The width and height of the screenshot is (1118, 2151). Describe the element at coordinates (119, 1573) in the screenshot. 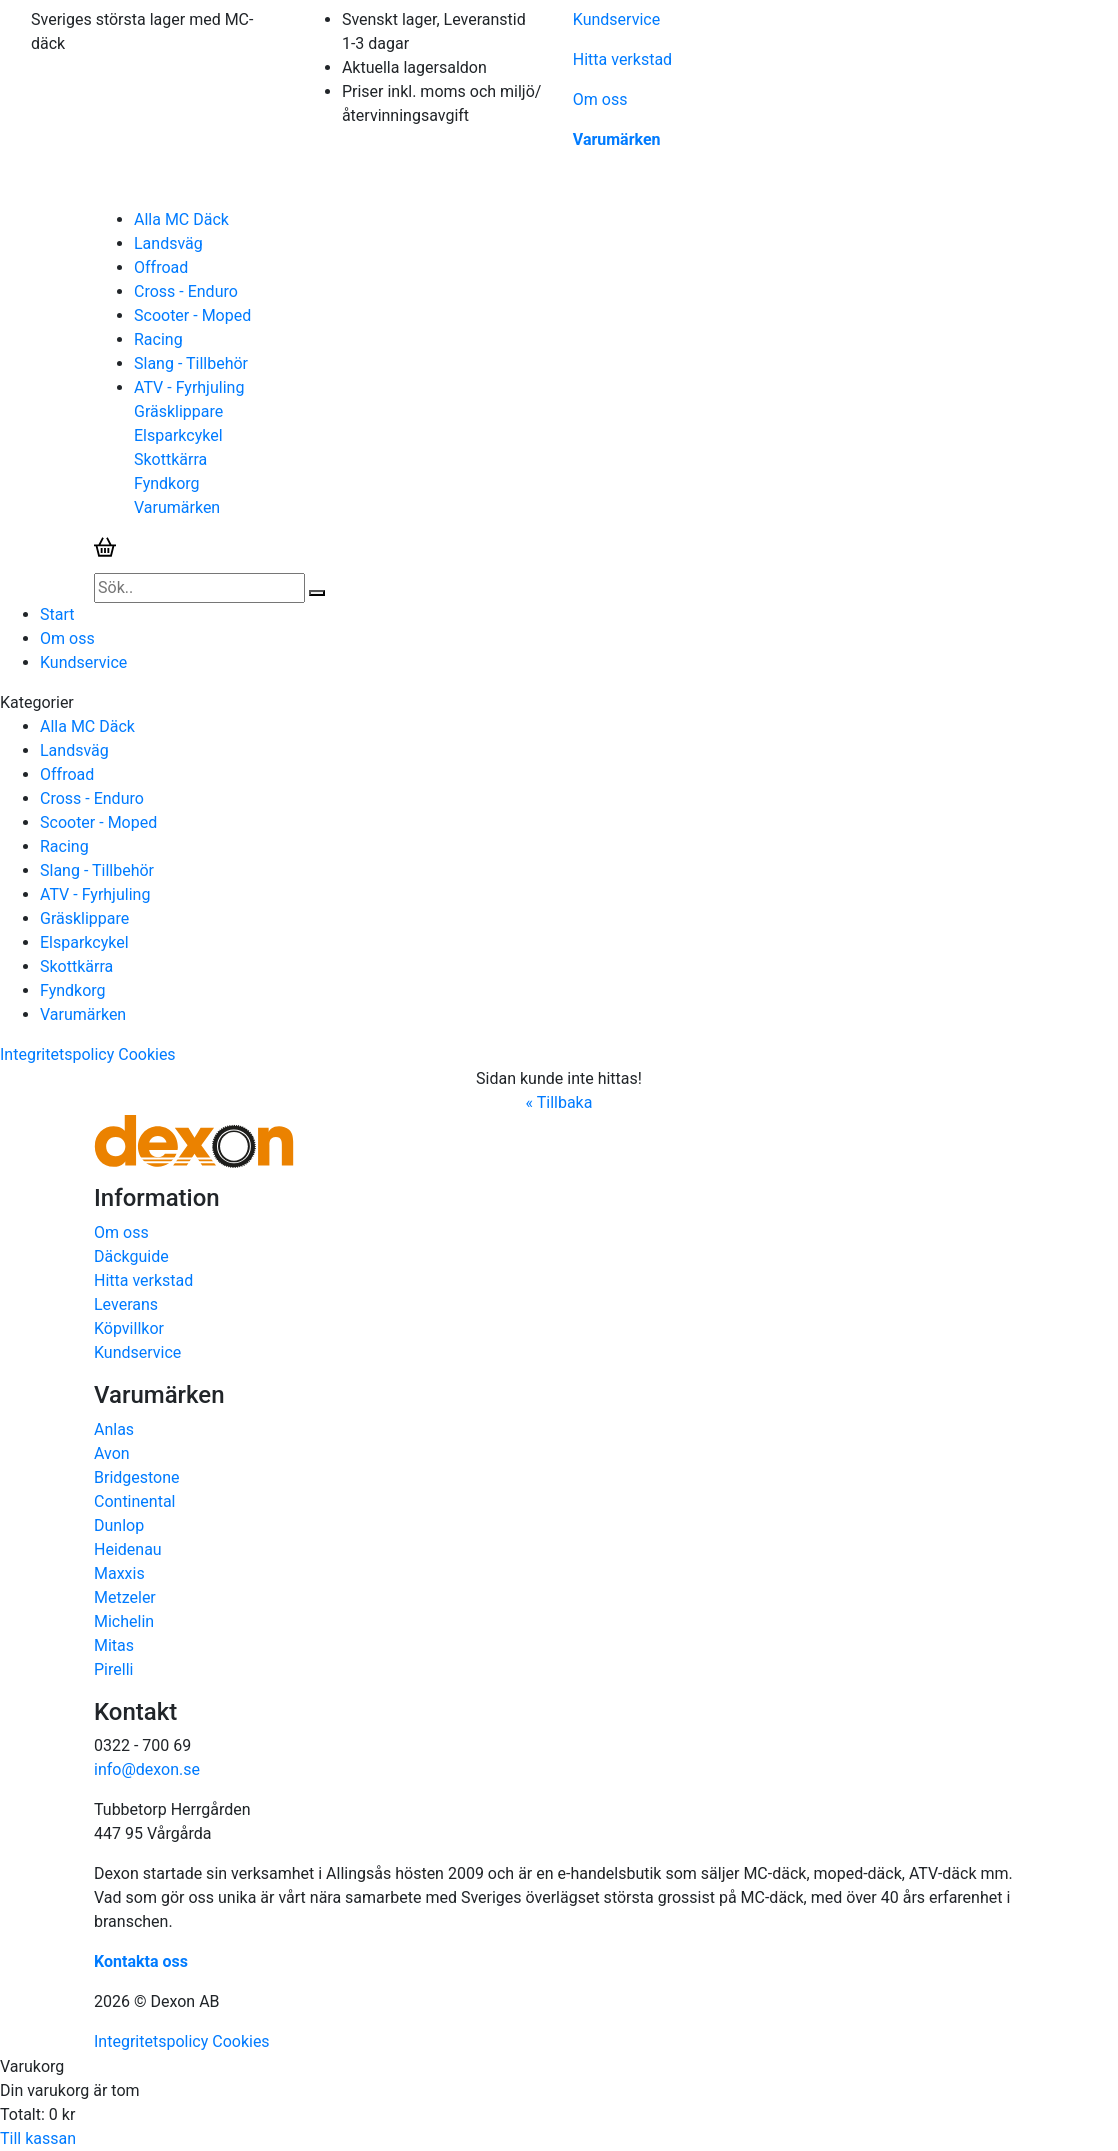

I see `Maxxis` at that location.